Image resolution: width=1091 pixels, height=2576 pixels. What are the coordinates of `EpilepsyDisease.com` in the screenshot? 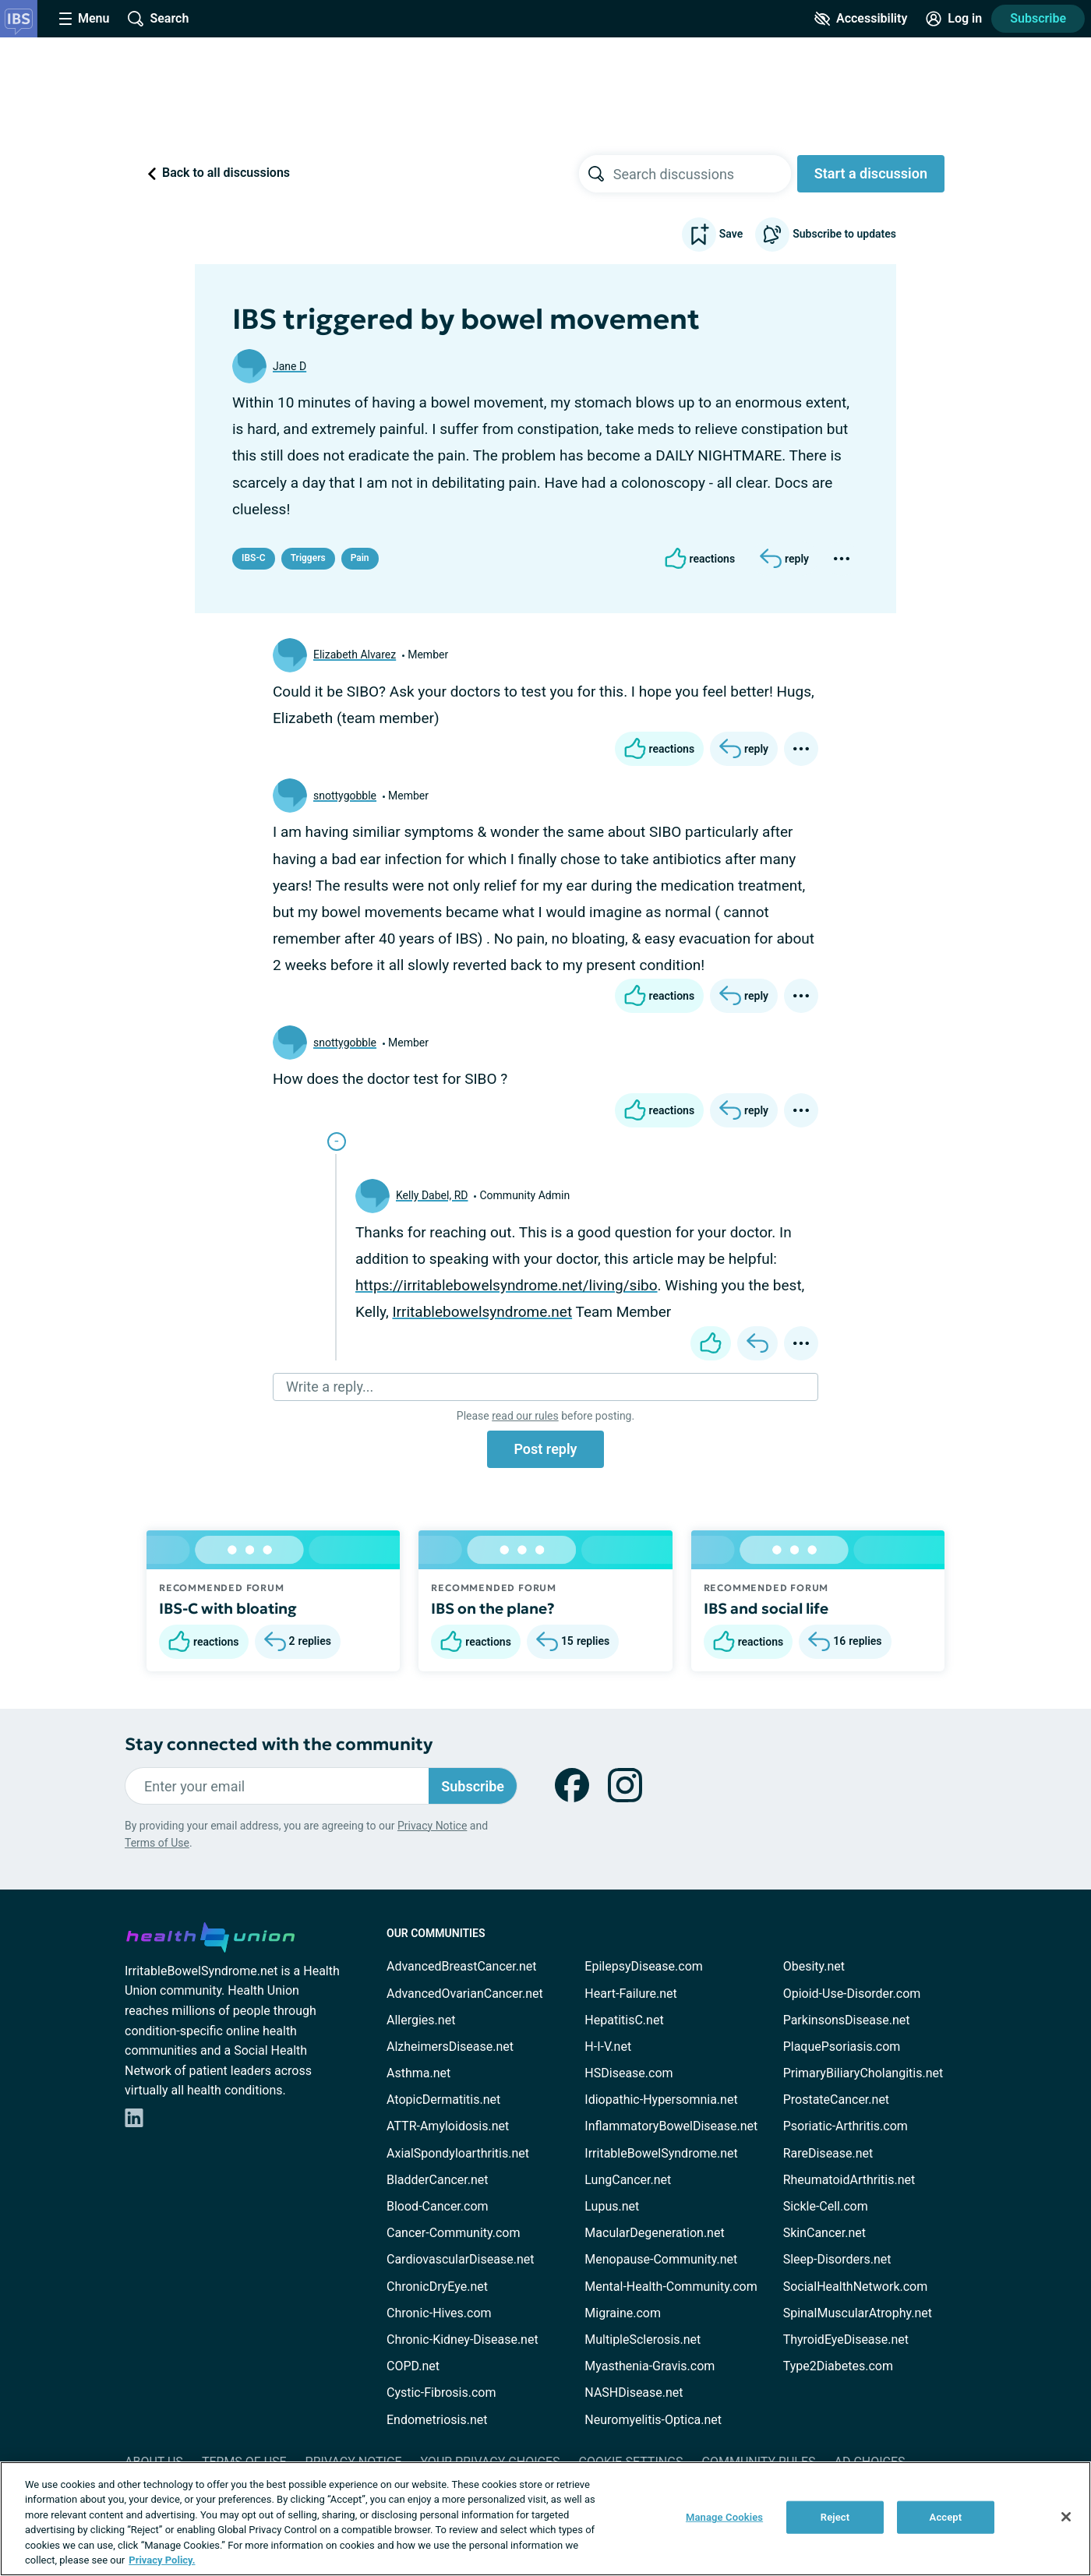 It's located at (643, 1966).